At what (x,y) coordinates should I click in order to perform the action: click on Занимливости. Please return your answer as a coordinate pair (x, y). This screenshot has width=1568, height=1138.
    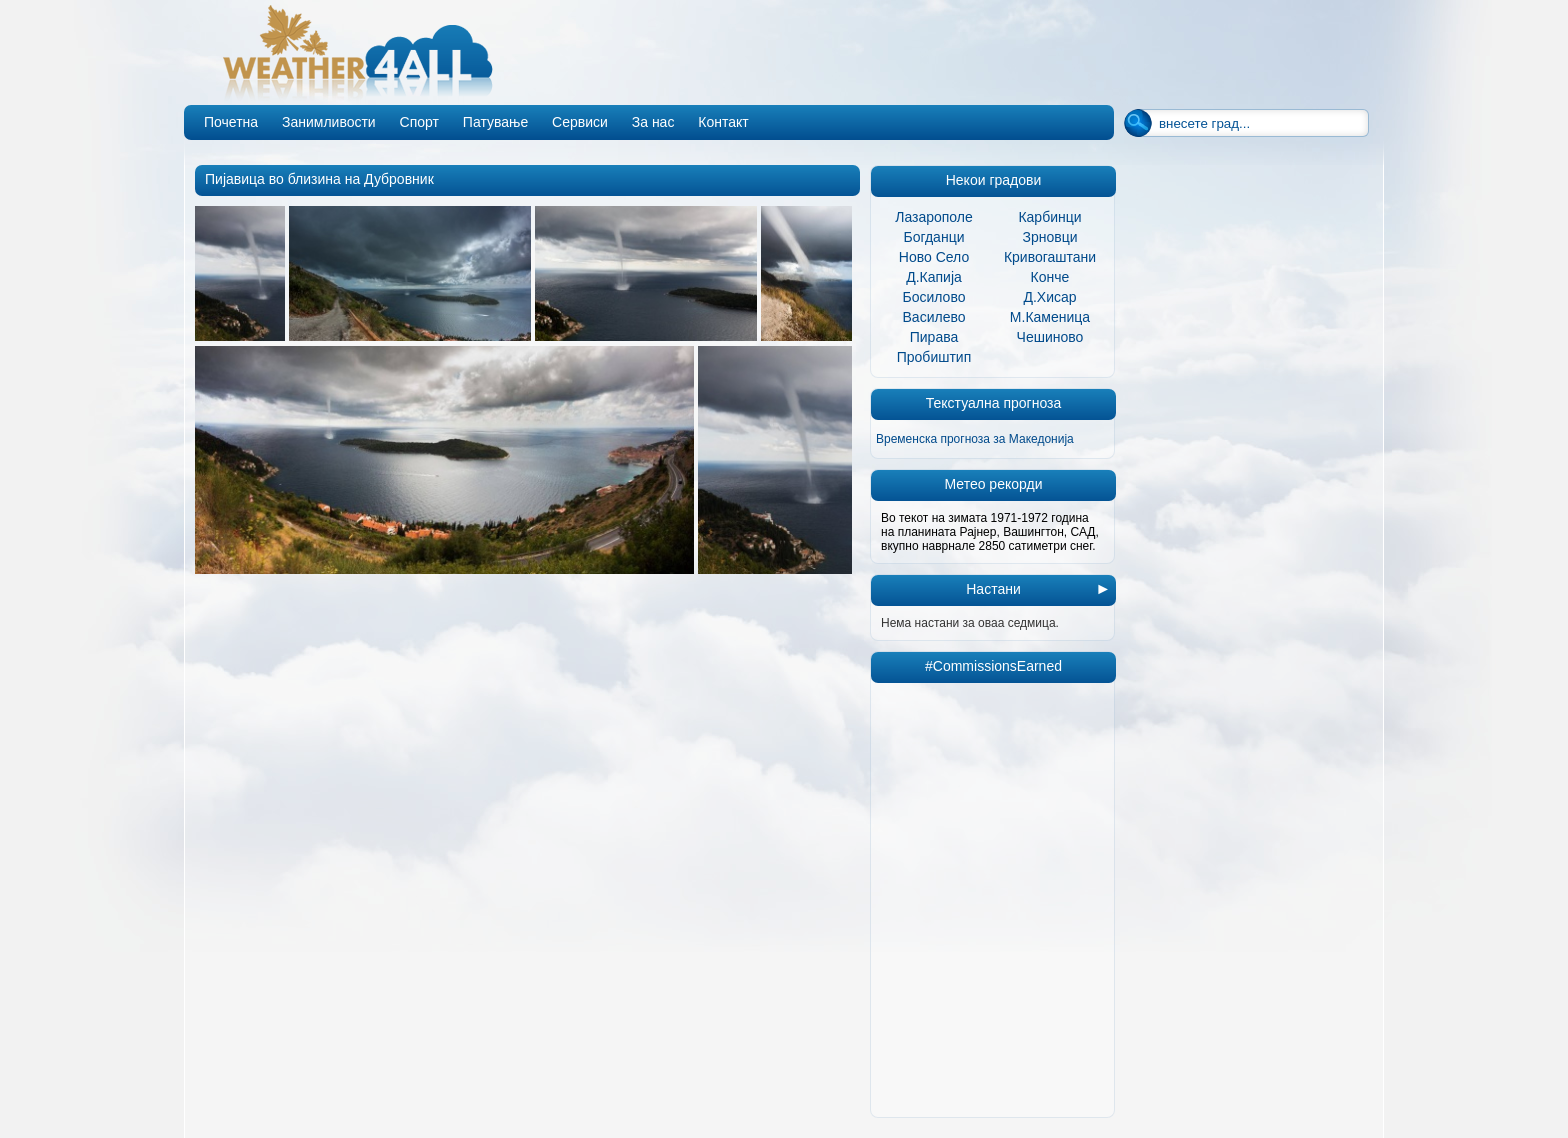
    Looking at the image, I should click on (329, 122).